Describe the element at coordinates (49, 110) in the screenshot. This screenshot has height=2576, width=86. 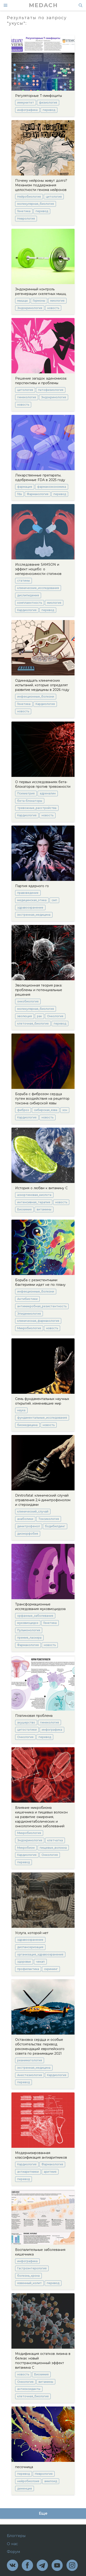
I see `перевод` at that location.